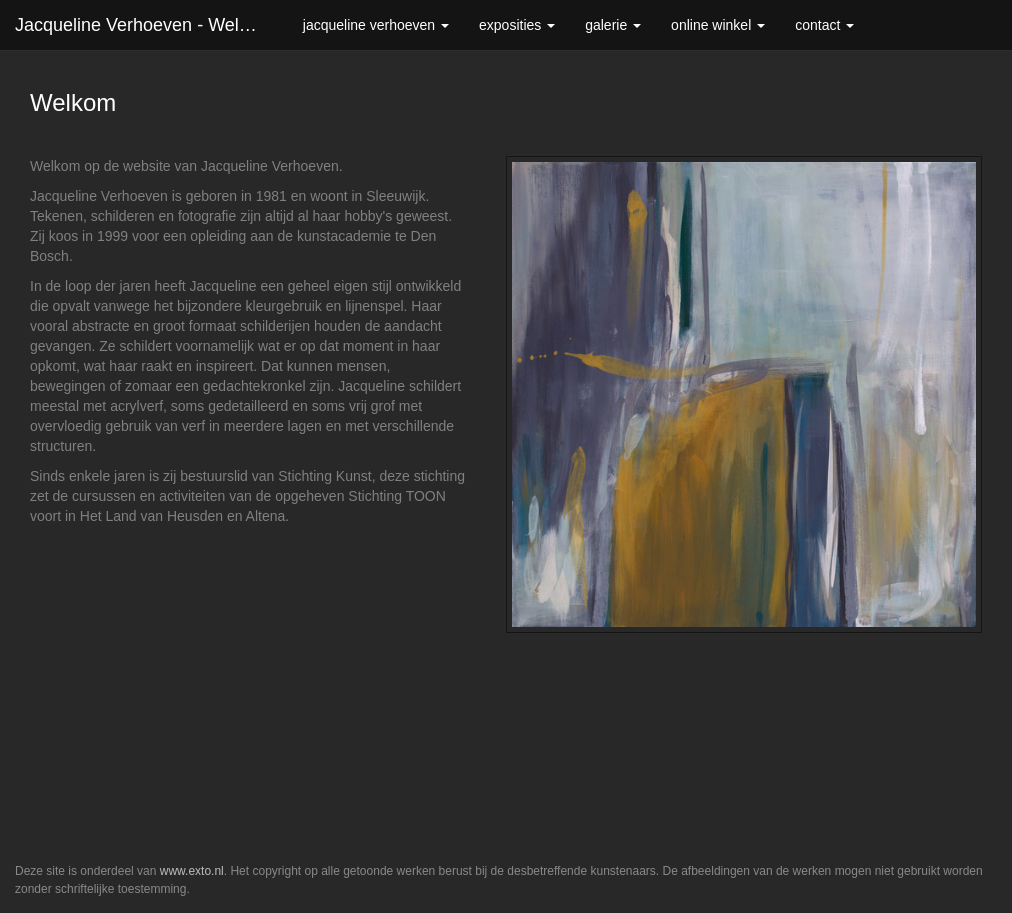 The height and width of the screenshot is (913, 1012). Describe the element at coordinates (144, 25) in the screenshot. I see `Jacqueline Verhoeven - Welkom` at that location.